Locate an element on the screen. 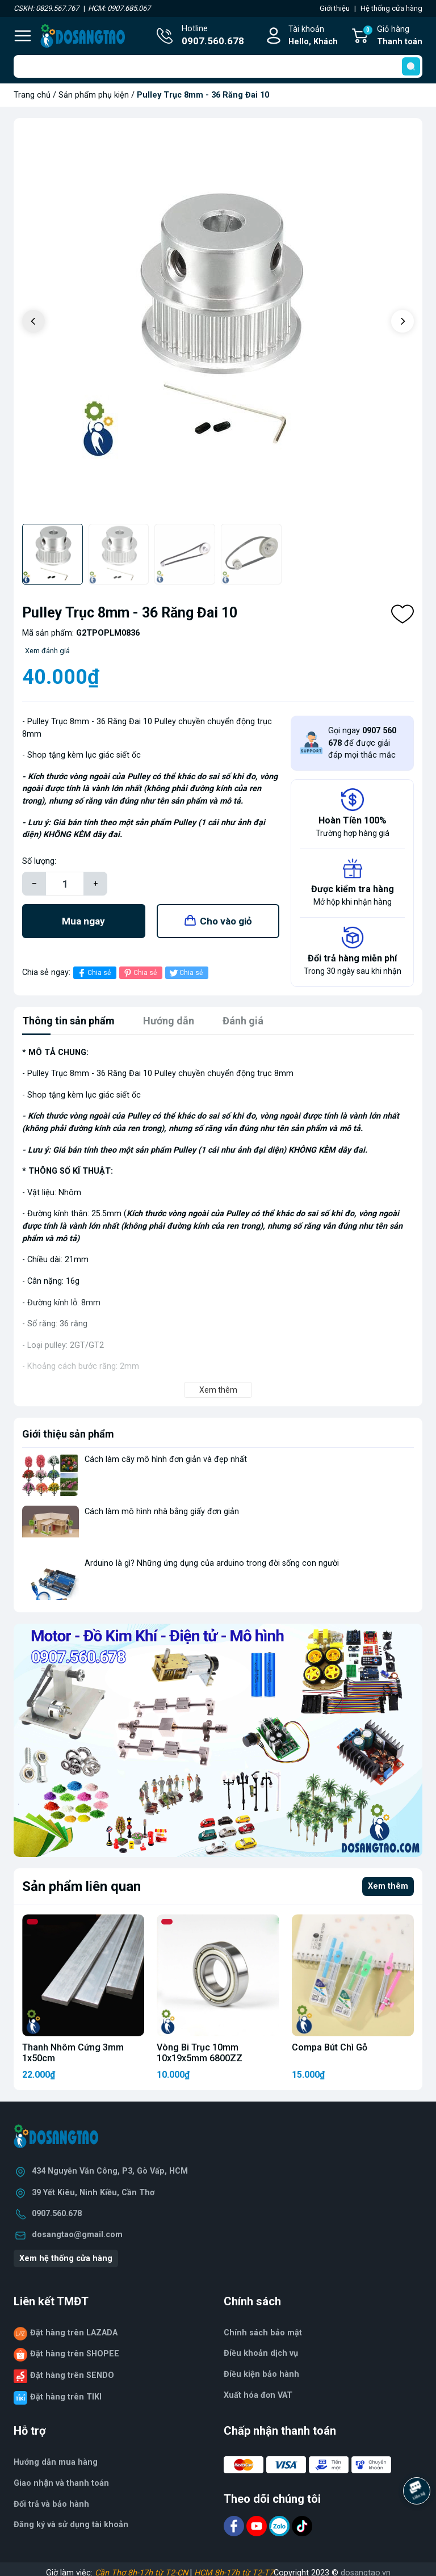 The height and width of the screenshot is (2576, 436). Hướng dẫn mua hàng is located at coordinates (56, 2462).